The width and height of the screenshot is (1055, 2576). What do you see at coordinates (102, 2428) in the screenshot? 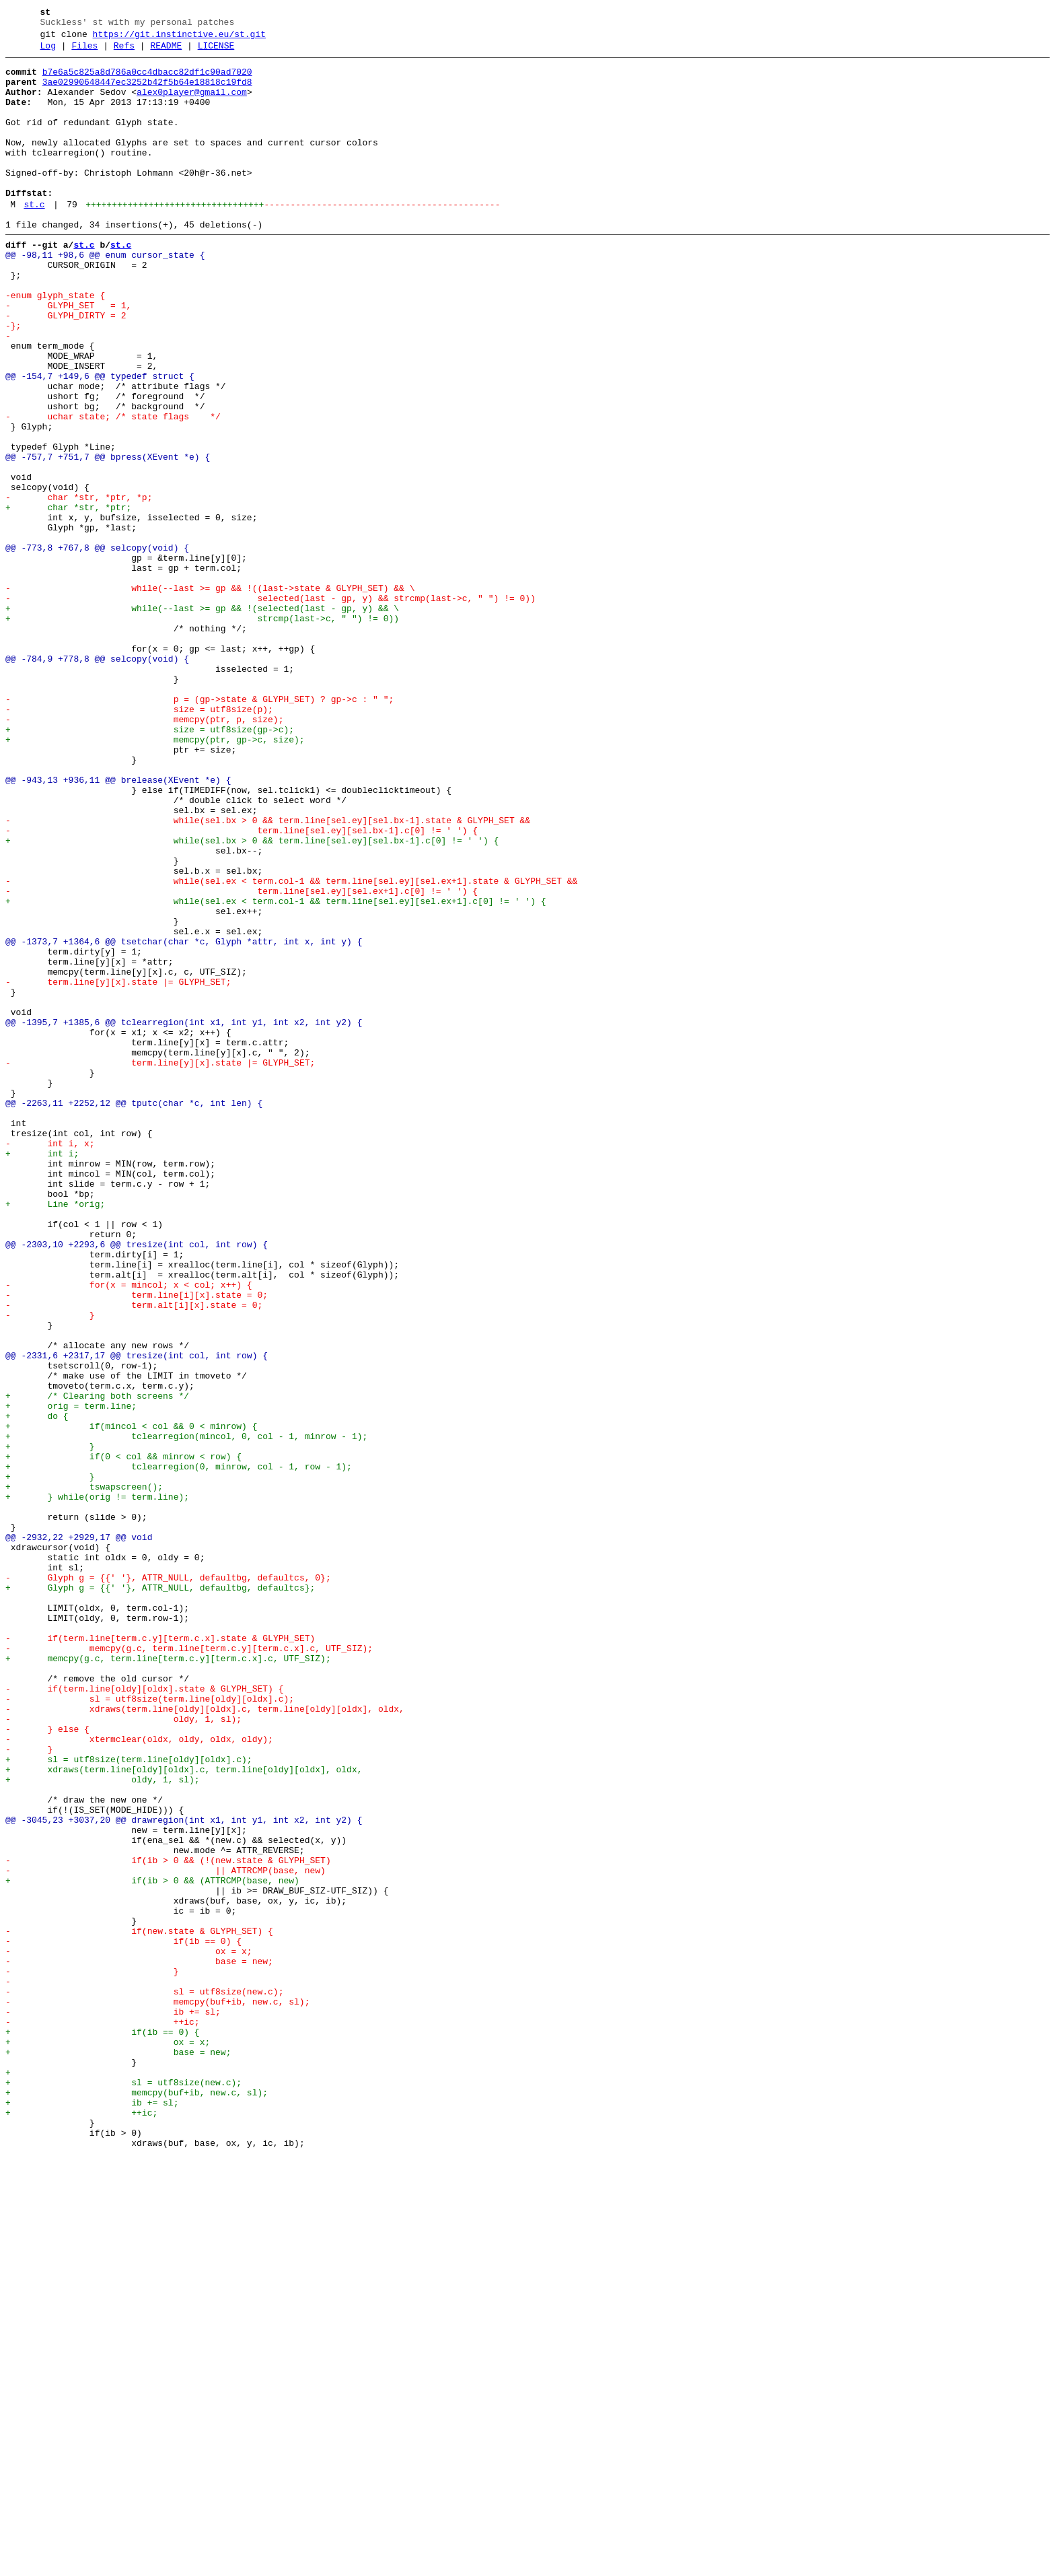
I see `+ if(ib == 0) {` at bounding box center [102, 2428].